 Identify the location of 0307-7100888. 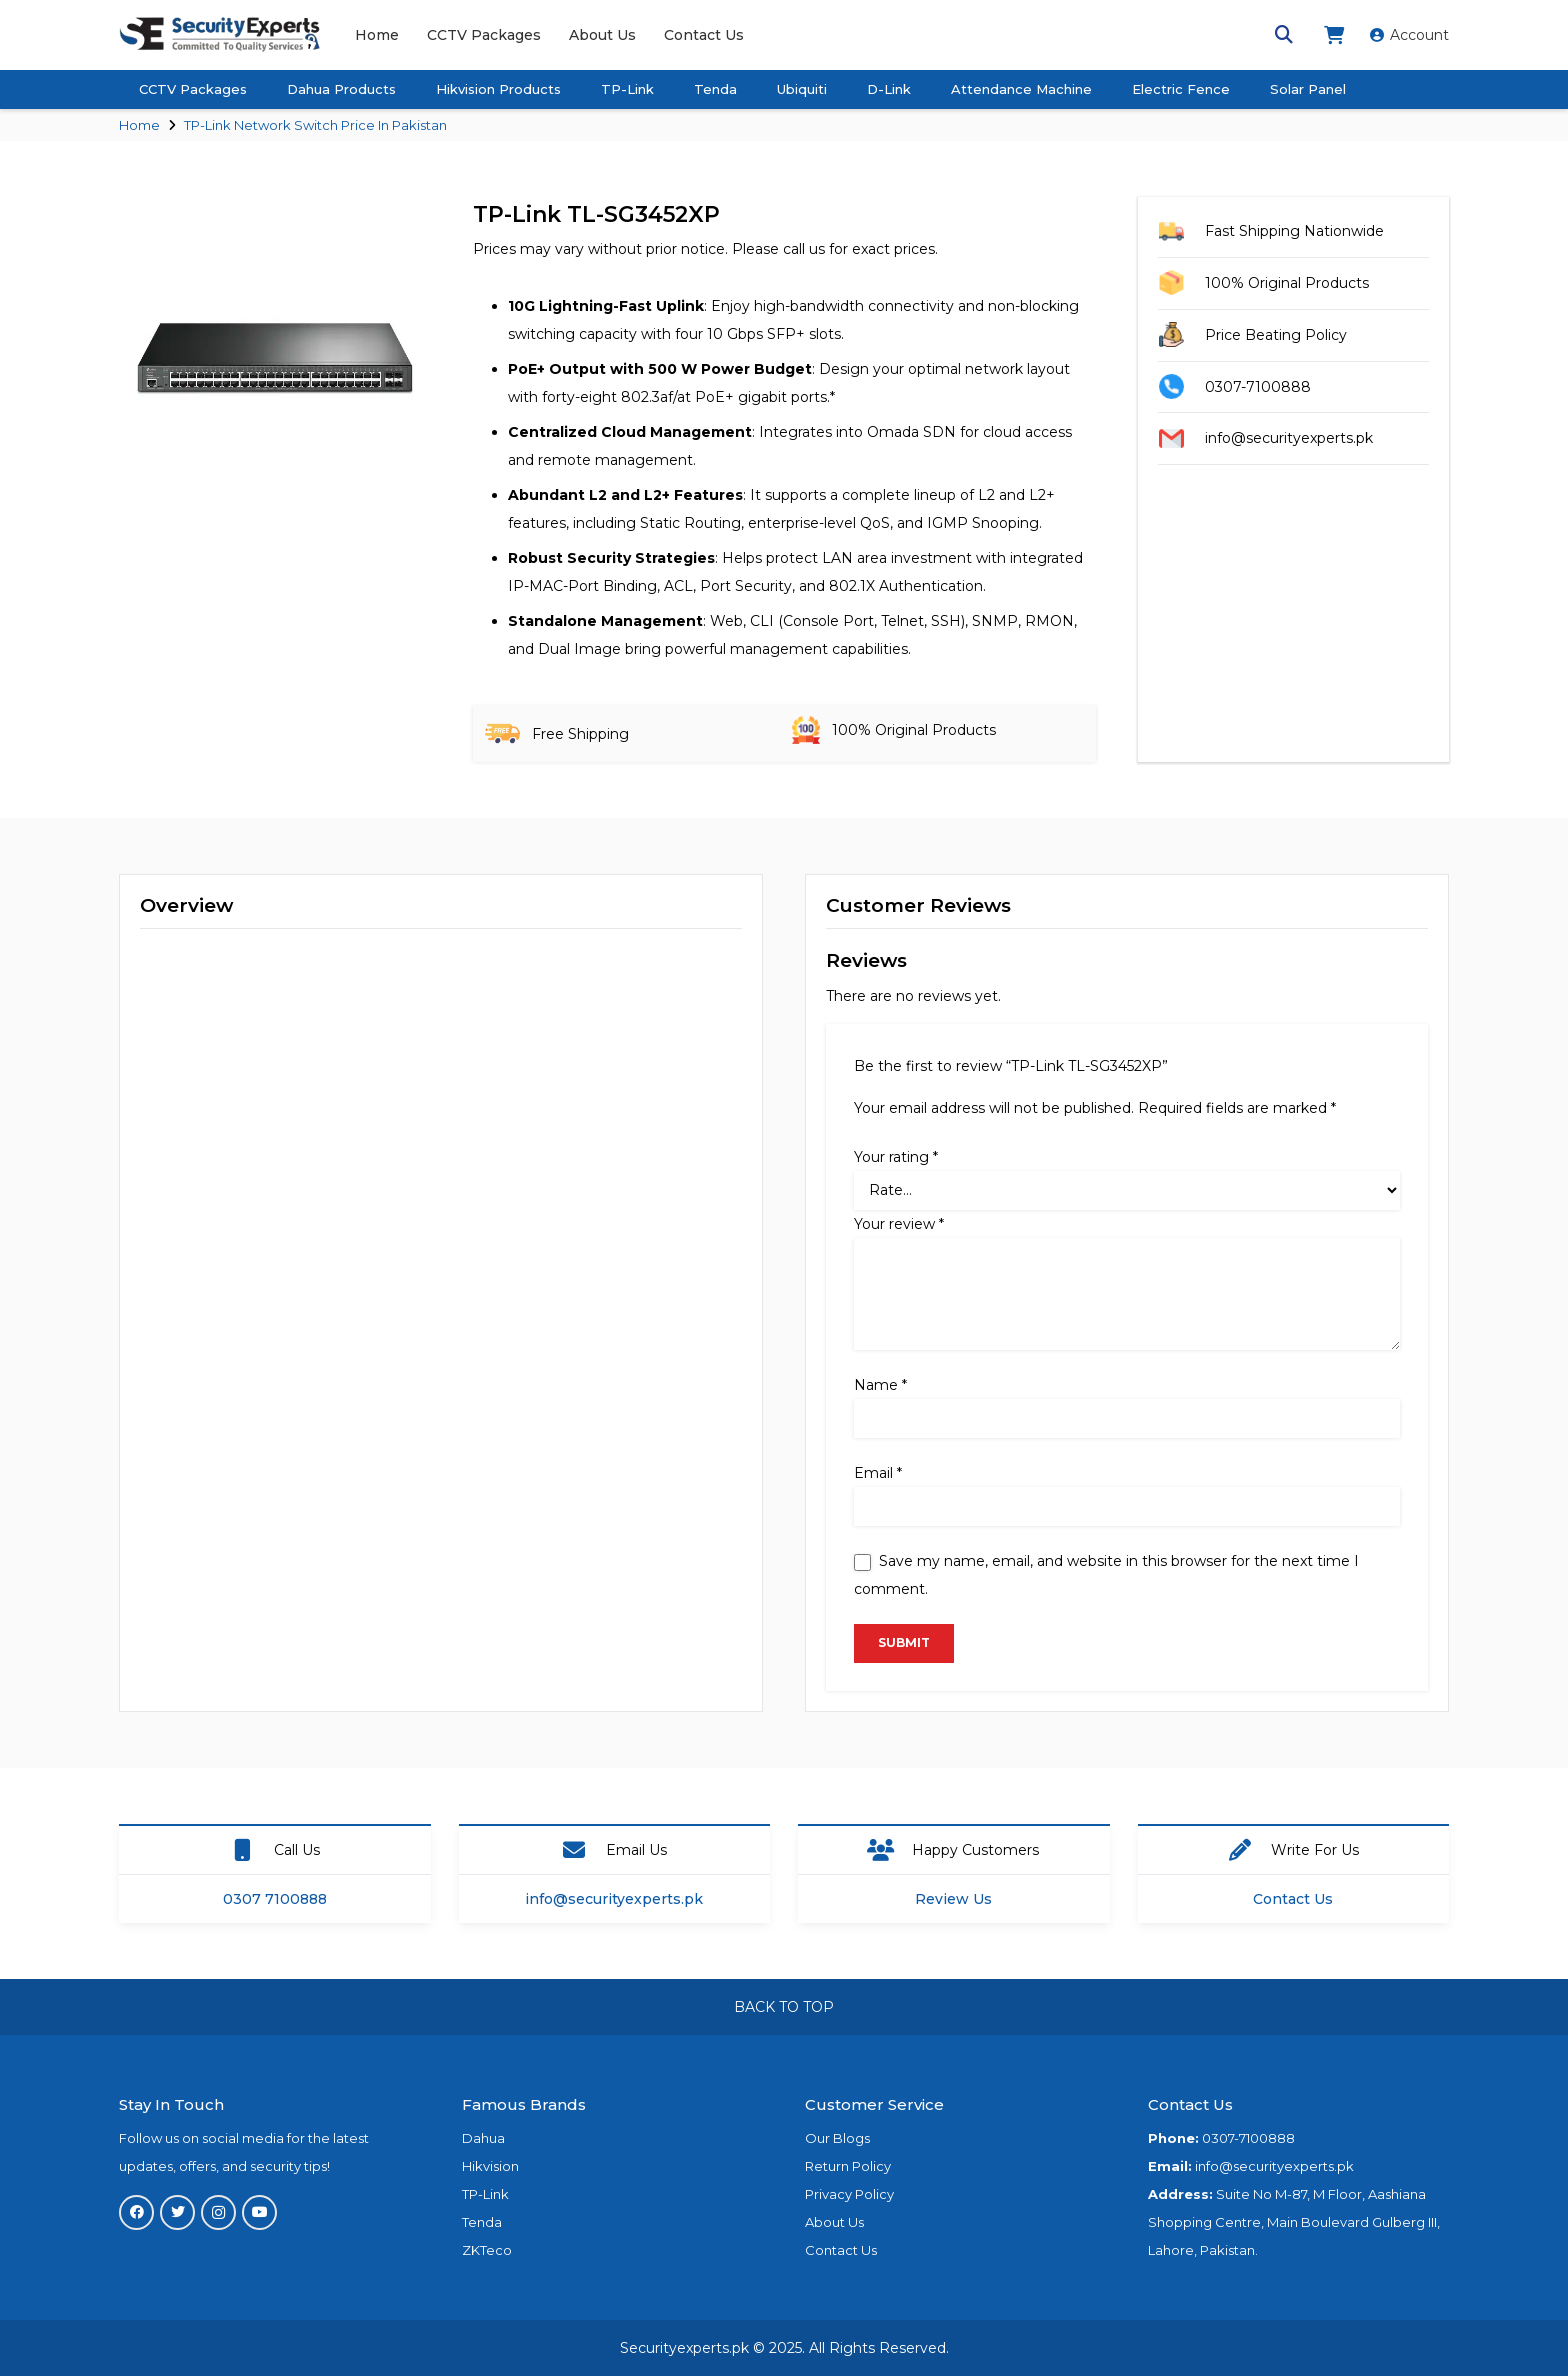
(1248, 2138).